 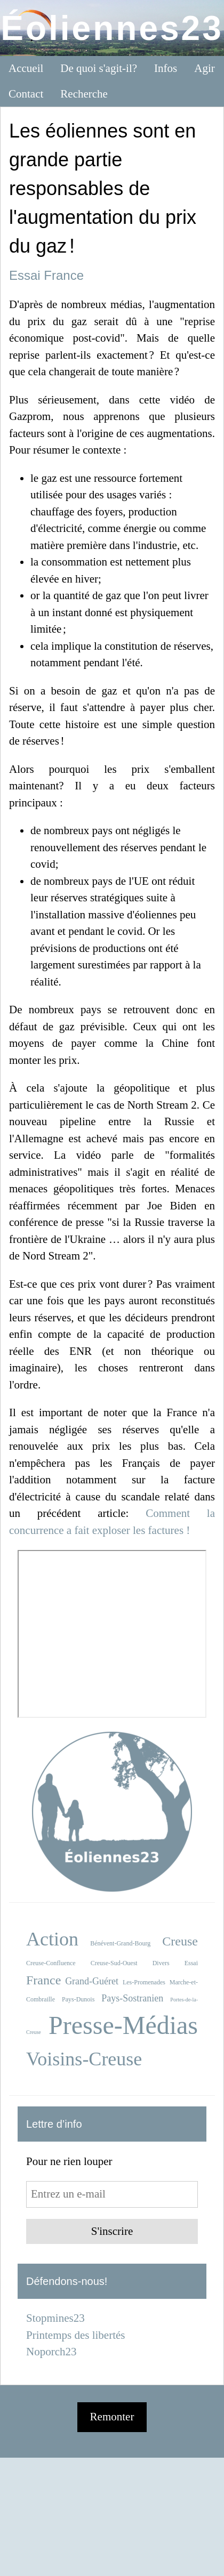 What do you see at coordinates (132, 1998) in the screenshot?
I see `Pays-Sostranien` at bounding box center [132, 1998].